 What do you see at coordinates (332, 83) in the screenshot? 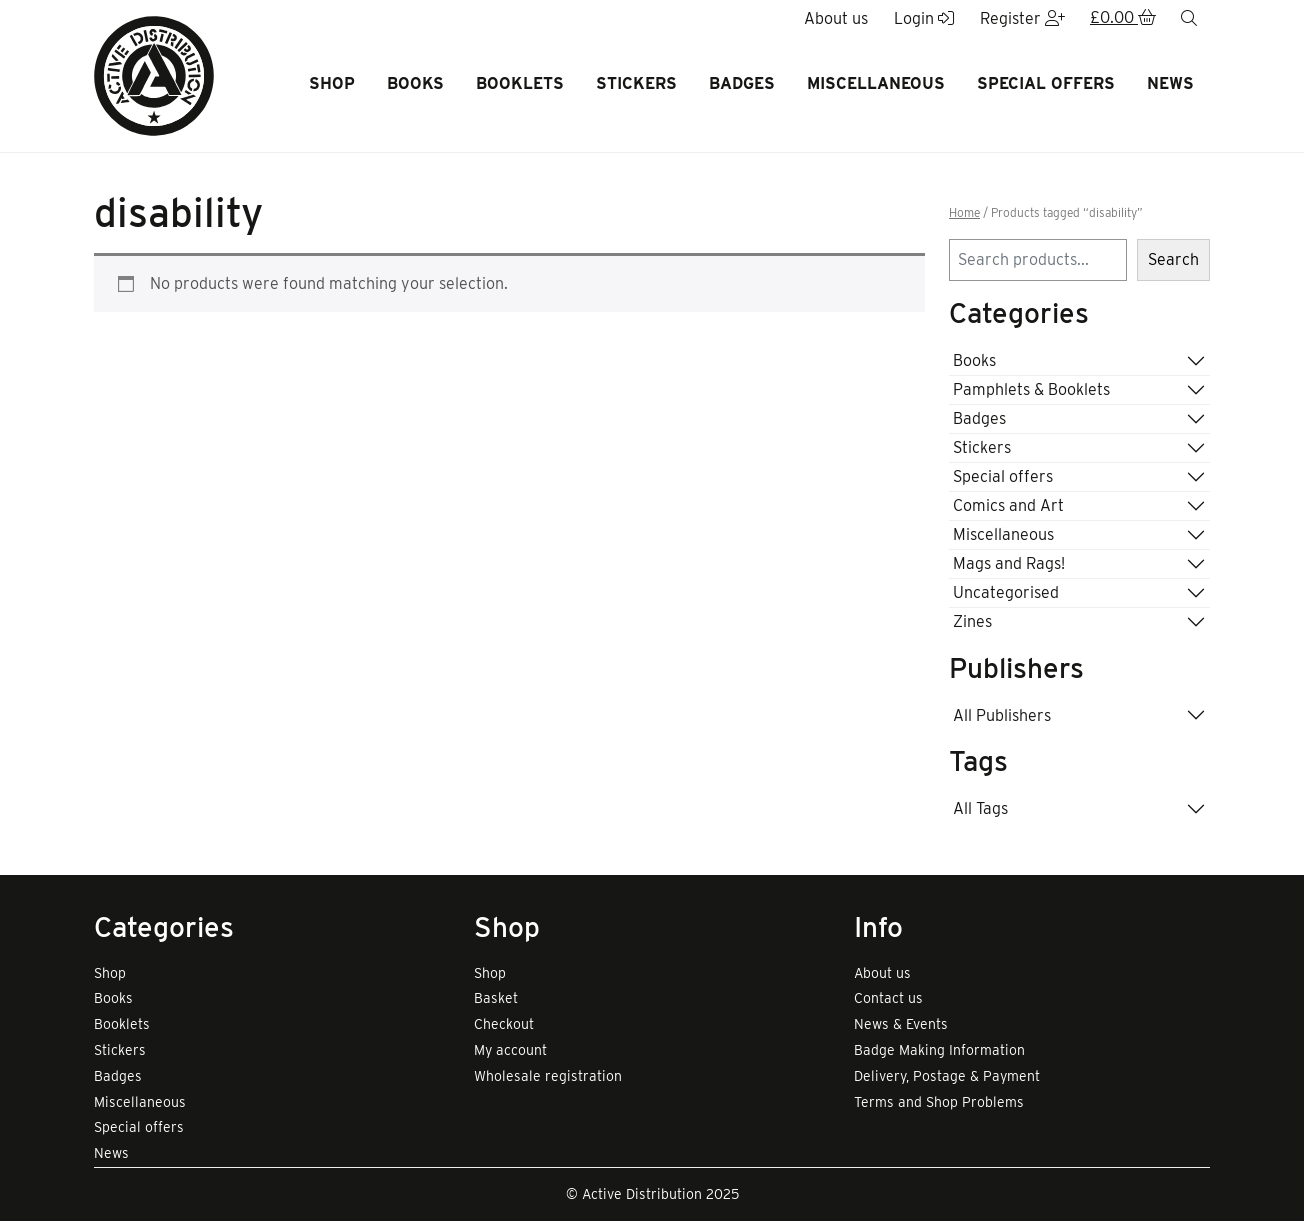
I see `Shop` at bounding box center [332, 83].